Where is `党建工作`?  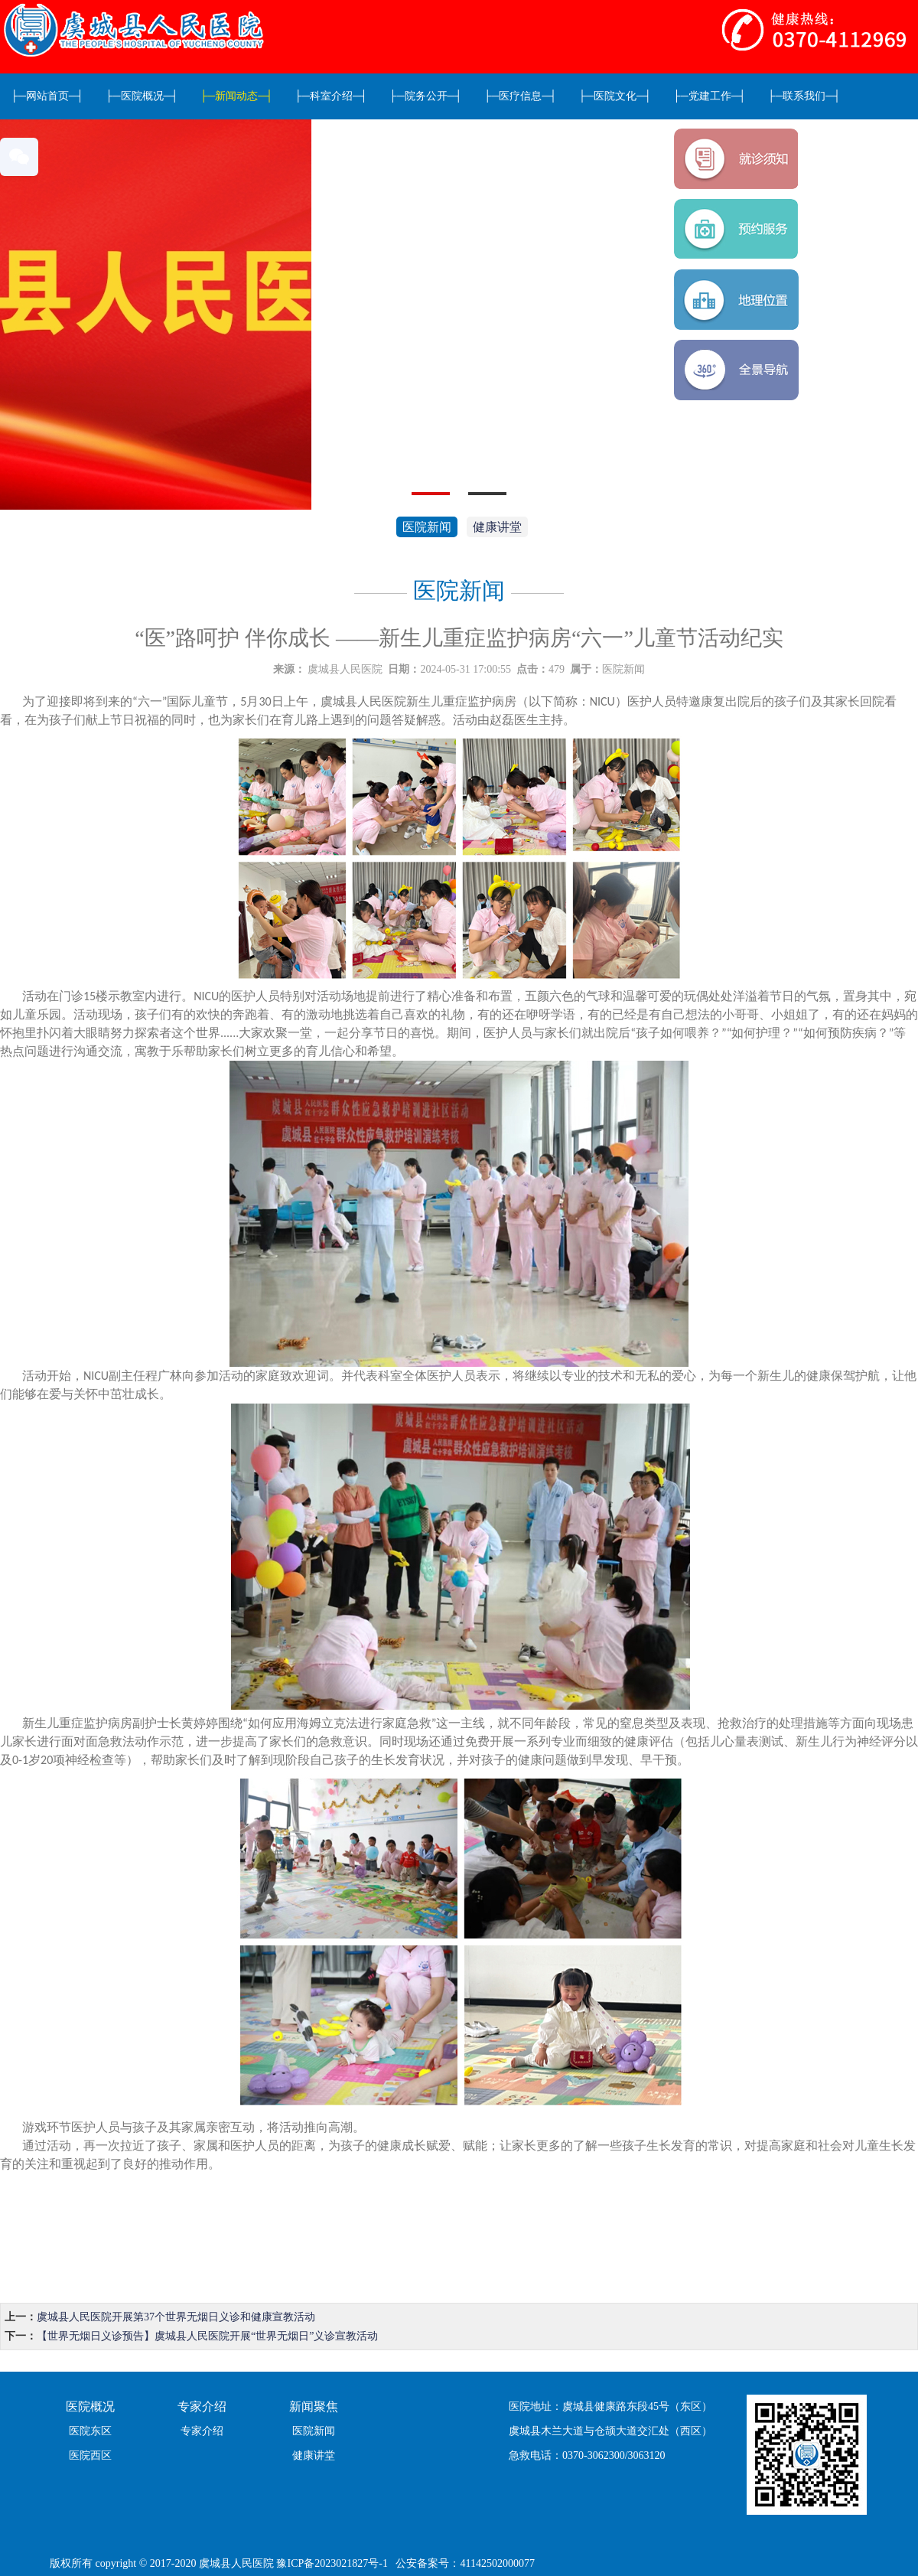
党建工作 is located at coordinates (710, 96).